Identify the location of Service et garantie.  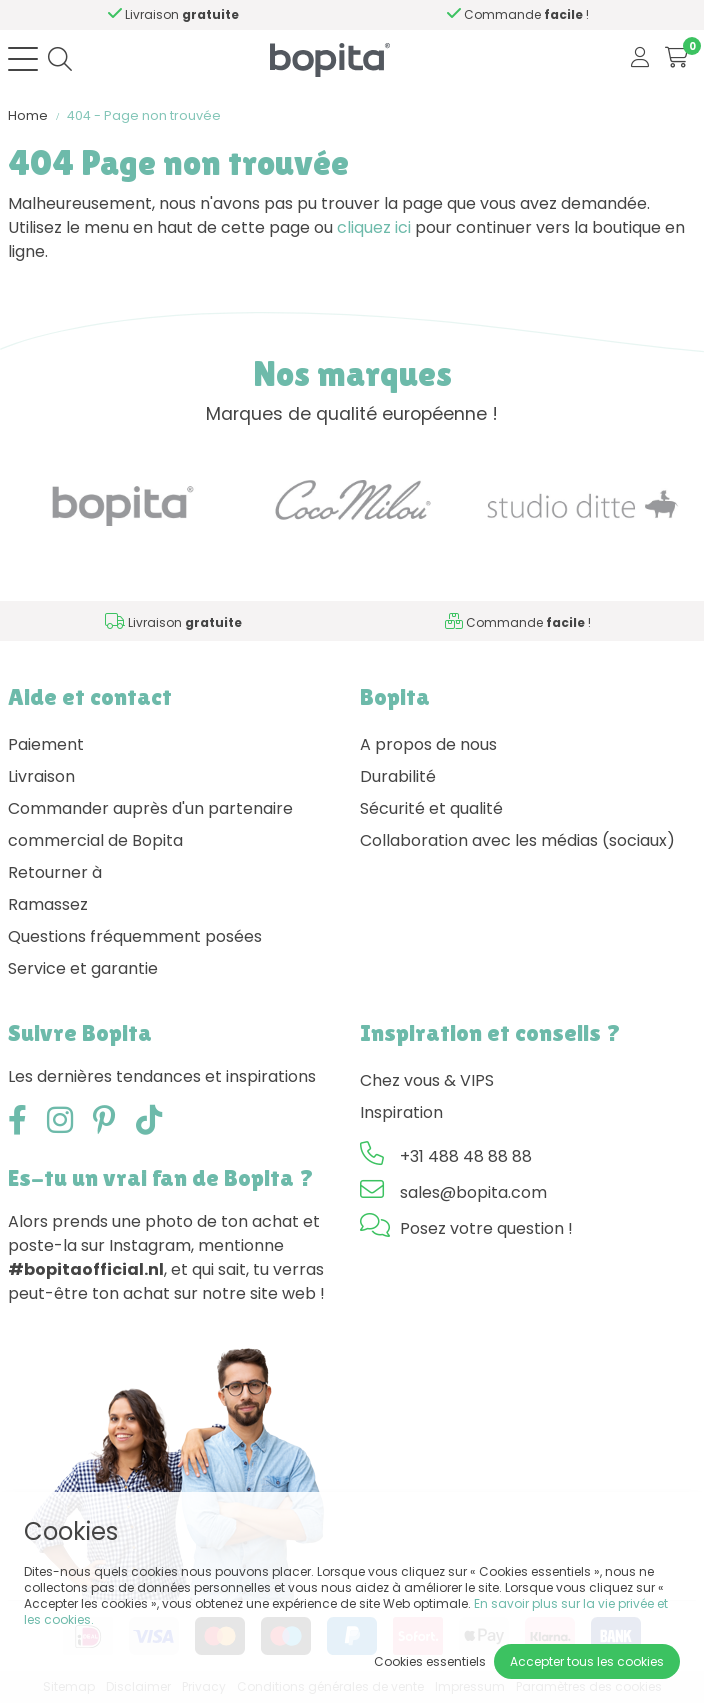
(83, 968).